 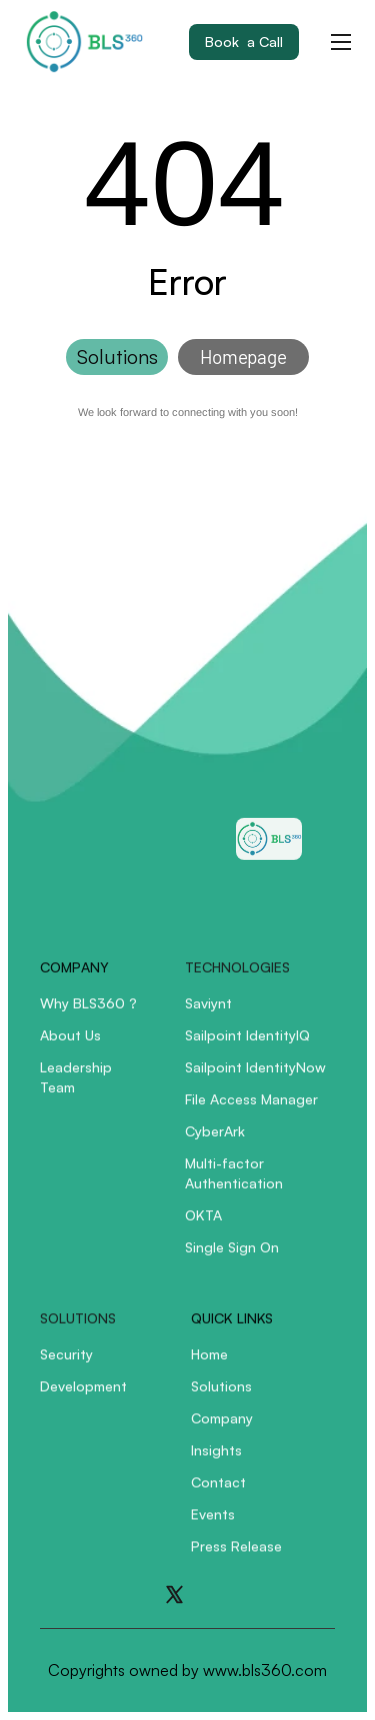 I want to click on Contact, so click(x=218, y=1492).